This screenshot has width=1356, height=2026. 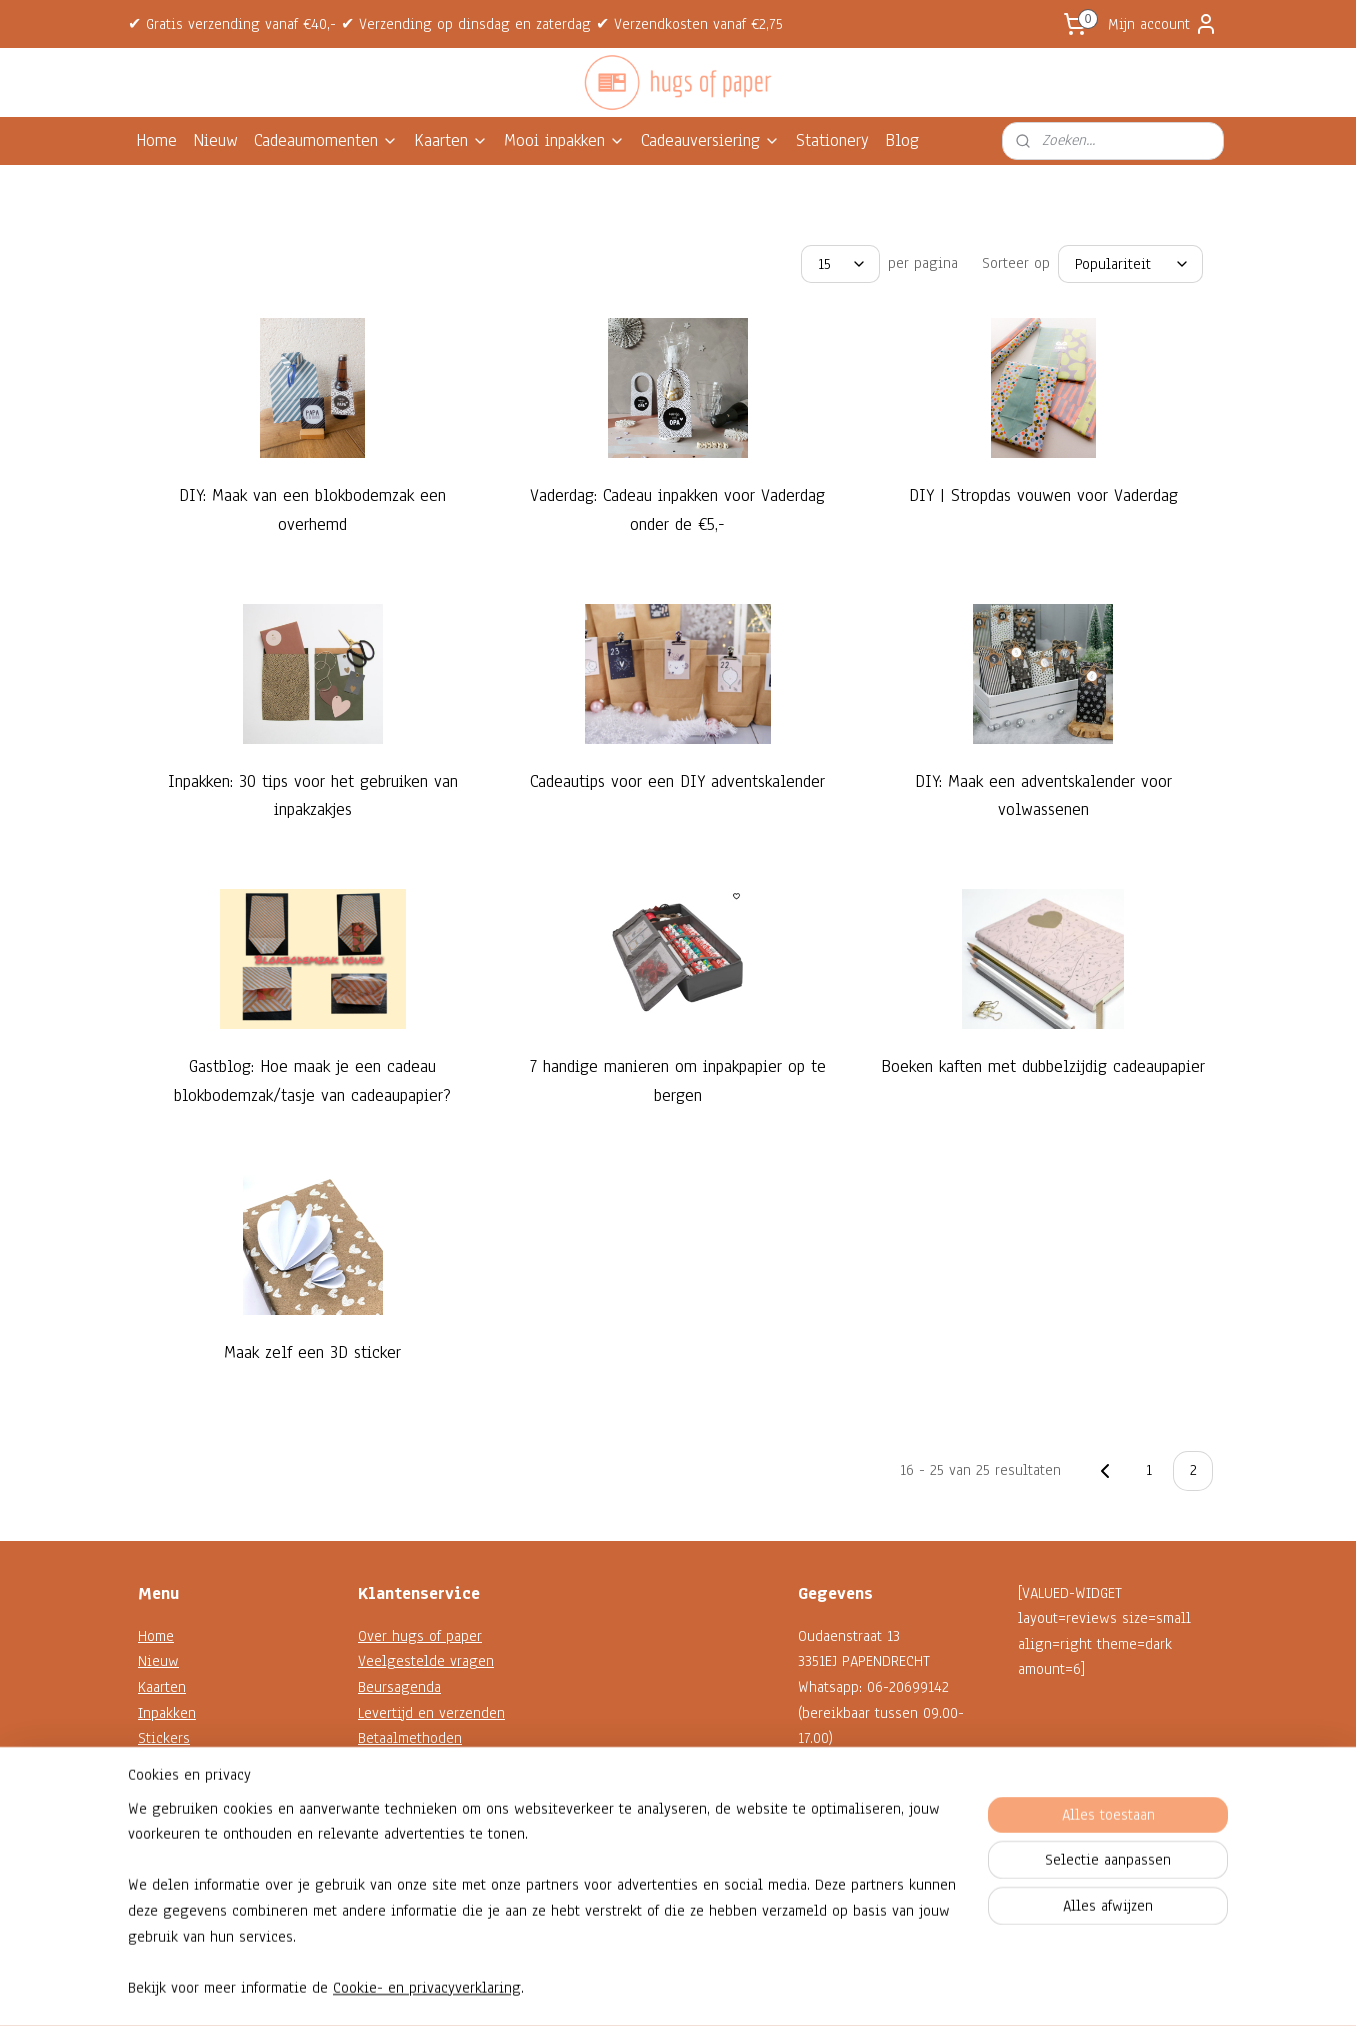 What do you see at coordinates (425, 1764) in the screenshot?
I see `Garantie en klachten` at bounding box center [425, 1764].